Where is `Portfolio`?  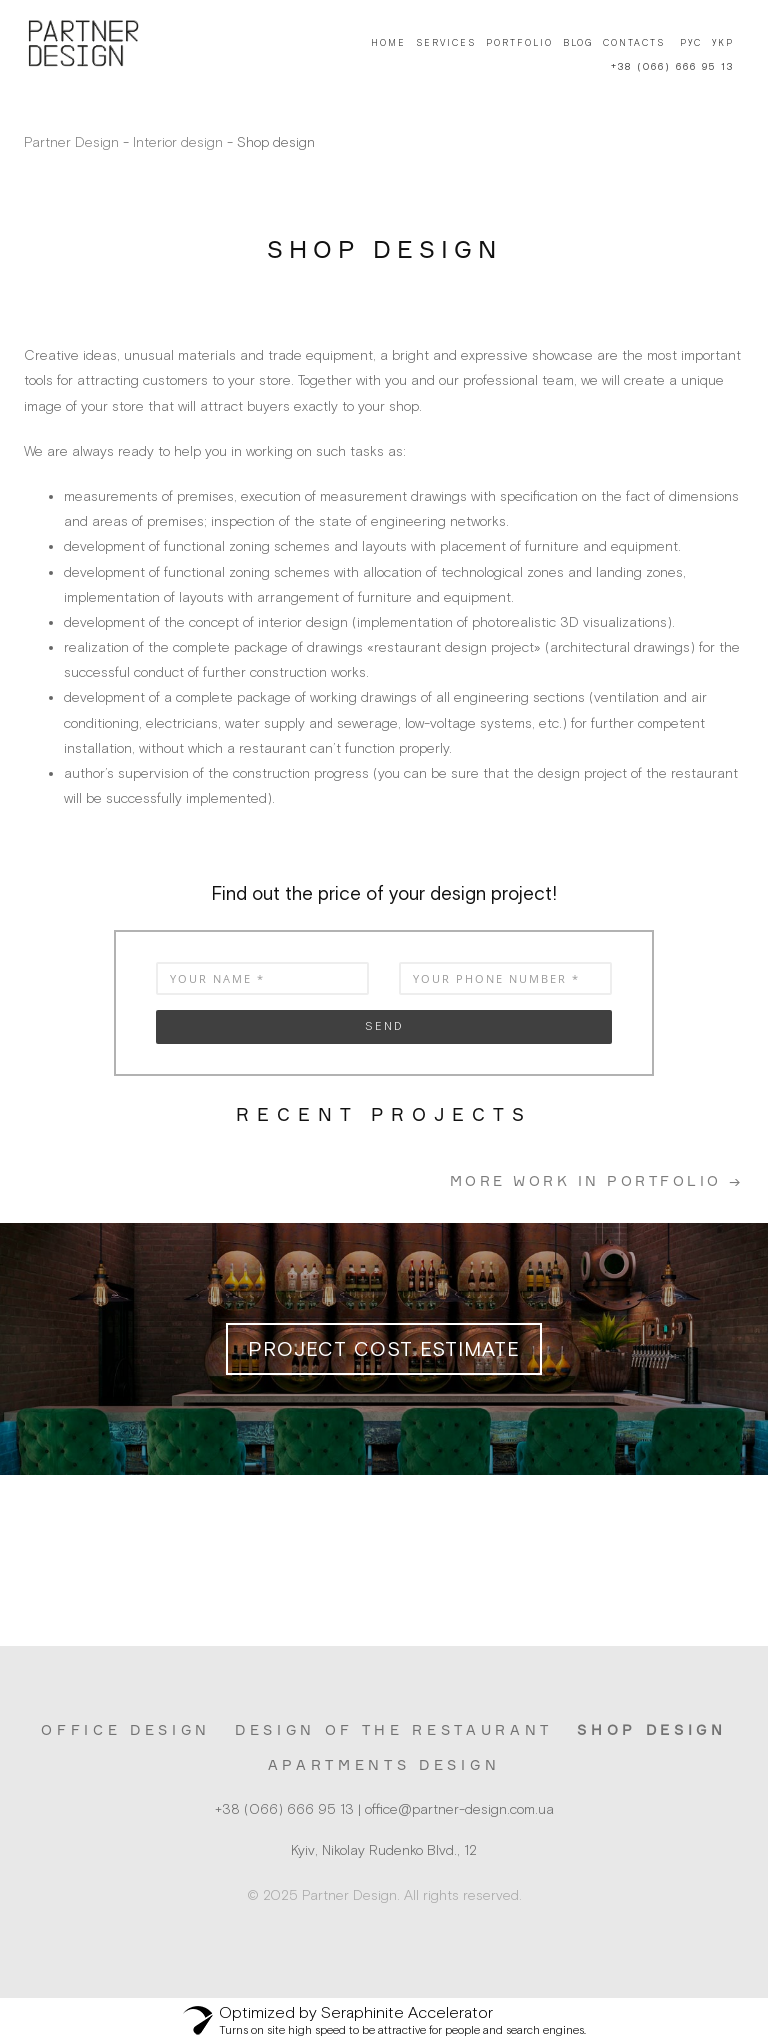
Portfolio is located at coordinates (519, 43).